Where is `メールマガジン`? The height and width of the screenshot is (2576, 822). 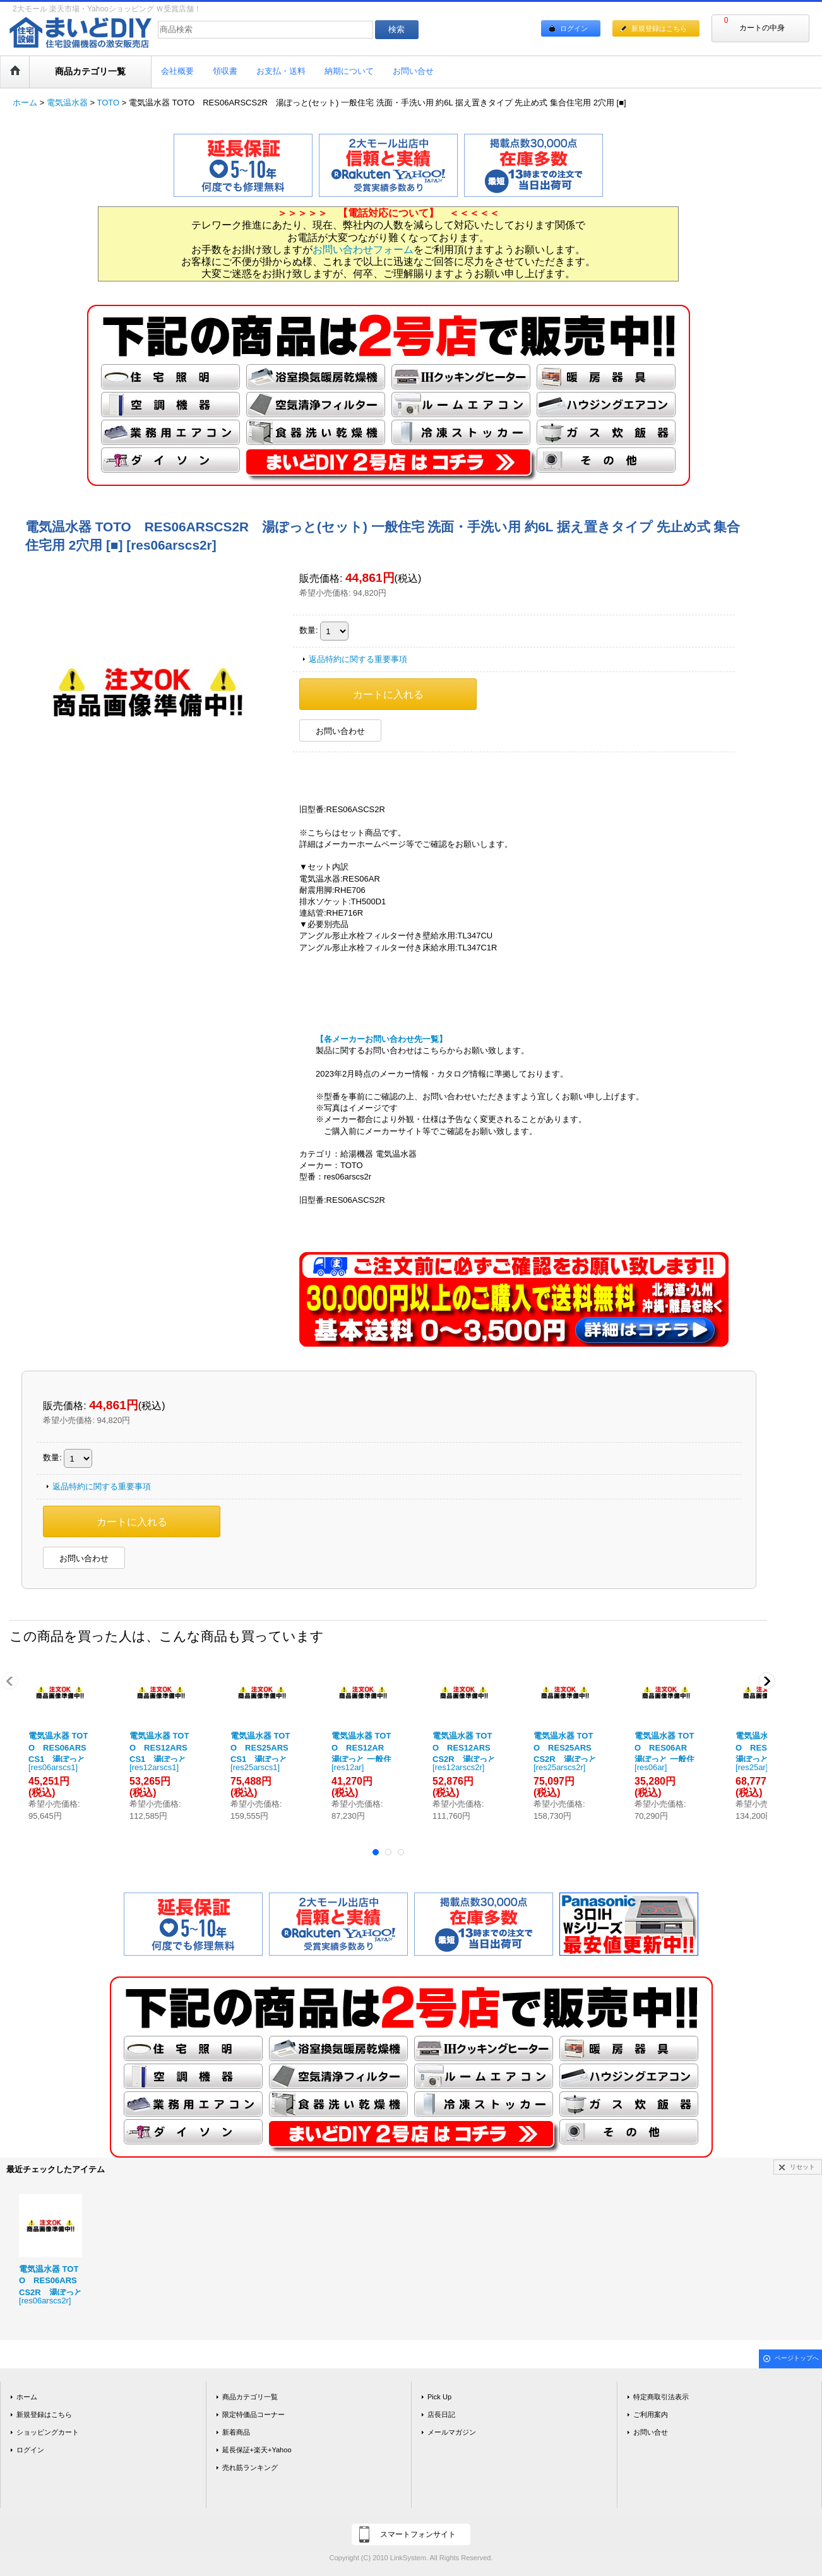 メールマガジン is located at coordinates (451, 2432).